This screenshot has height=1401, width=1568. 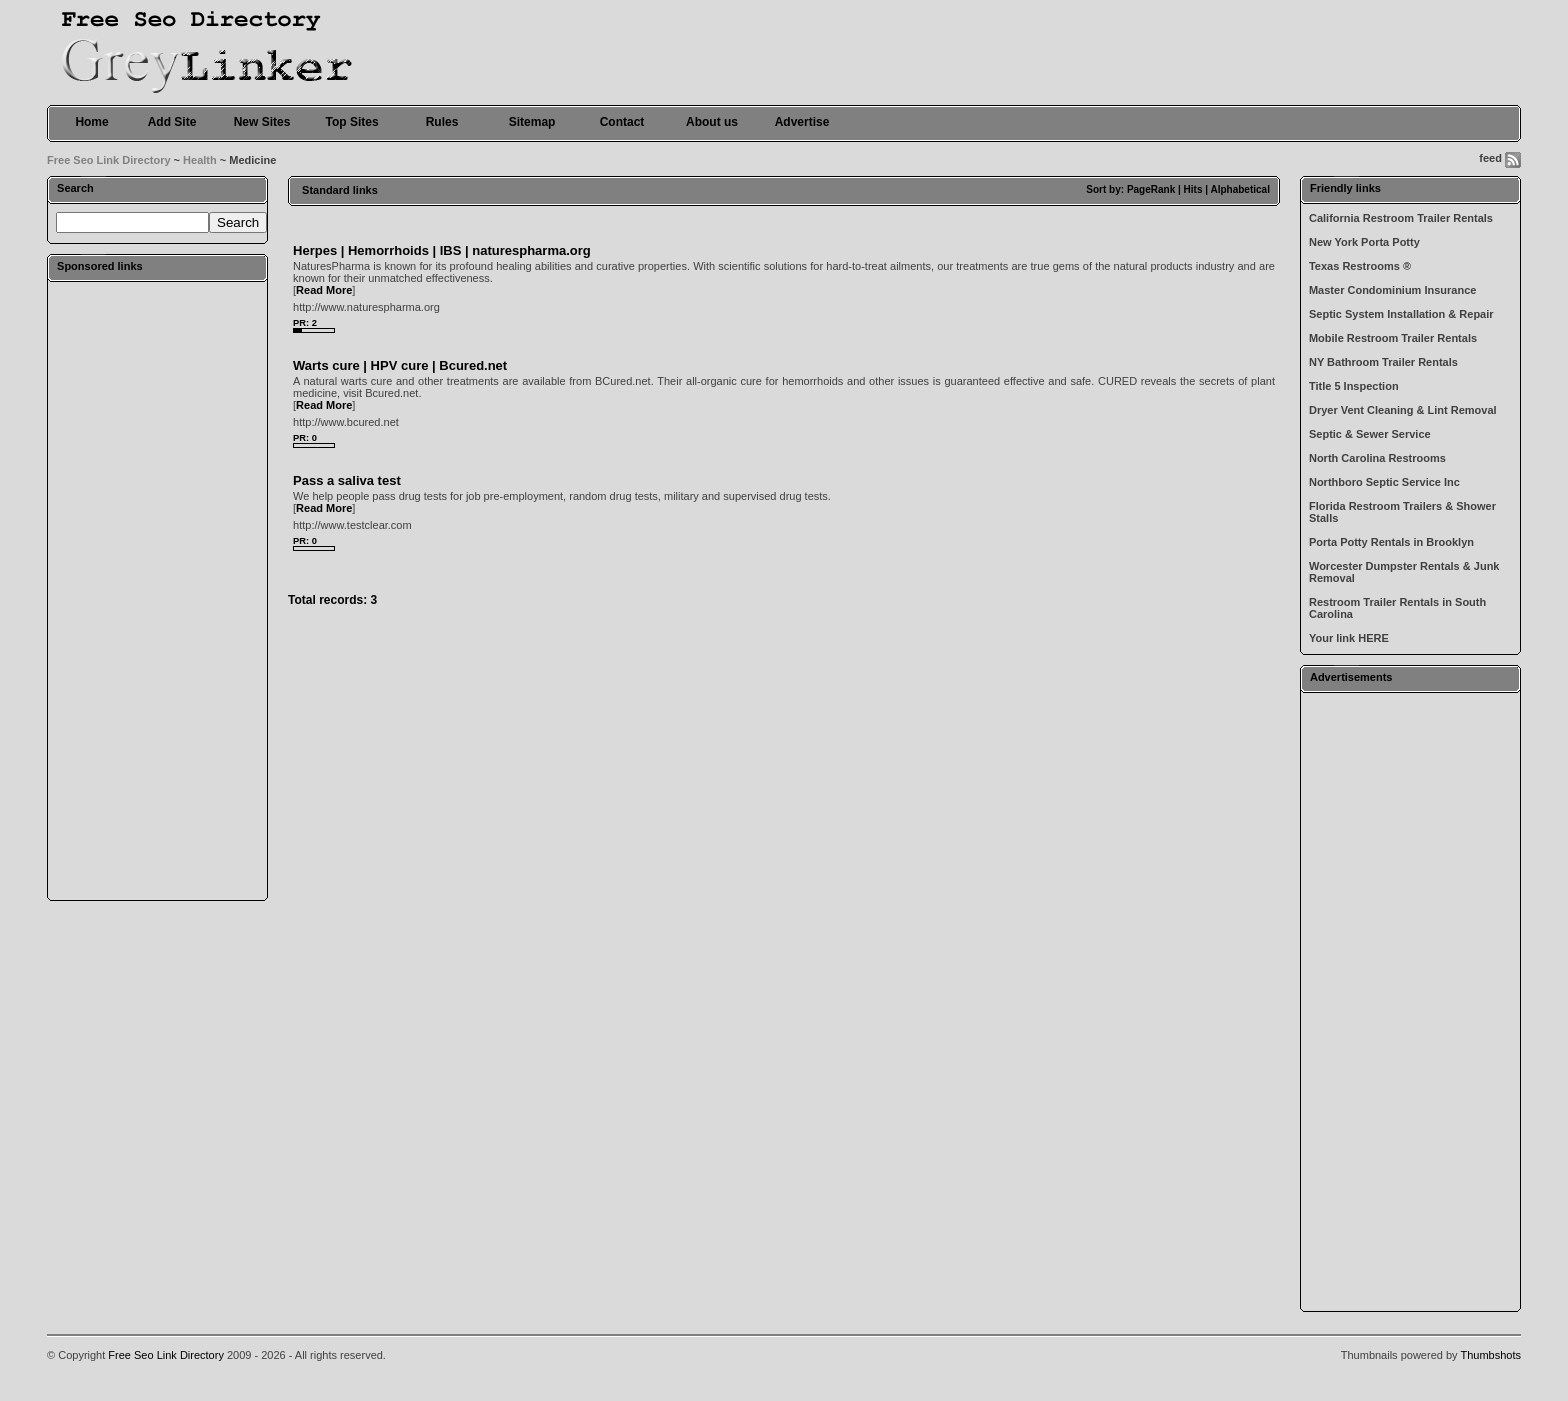 What do you see at coordinates (442, 250) in the screenshot?
I see `Herpes | Hemorrhoids | IBS | naturespharma.org` at bounding box center [442, 250].